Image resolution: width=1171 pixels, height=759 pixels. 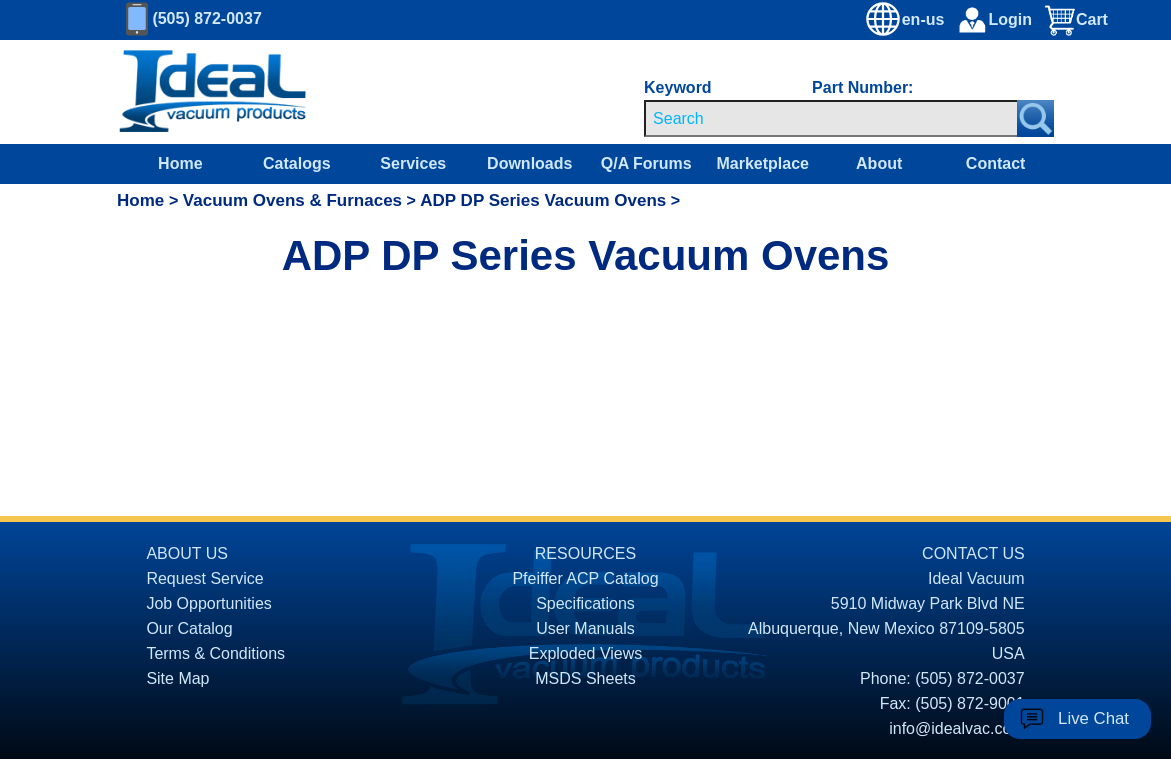 What do you see at coordinates (973, 553) in the screenshot?
I see `CONTACT US` at bounding box center [973, 553].